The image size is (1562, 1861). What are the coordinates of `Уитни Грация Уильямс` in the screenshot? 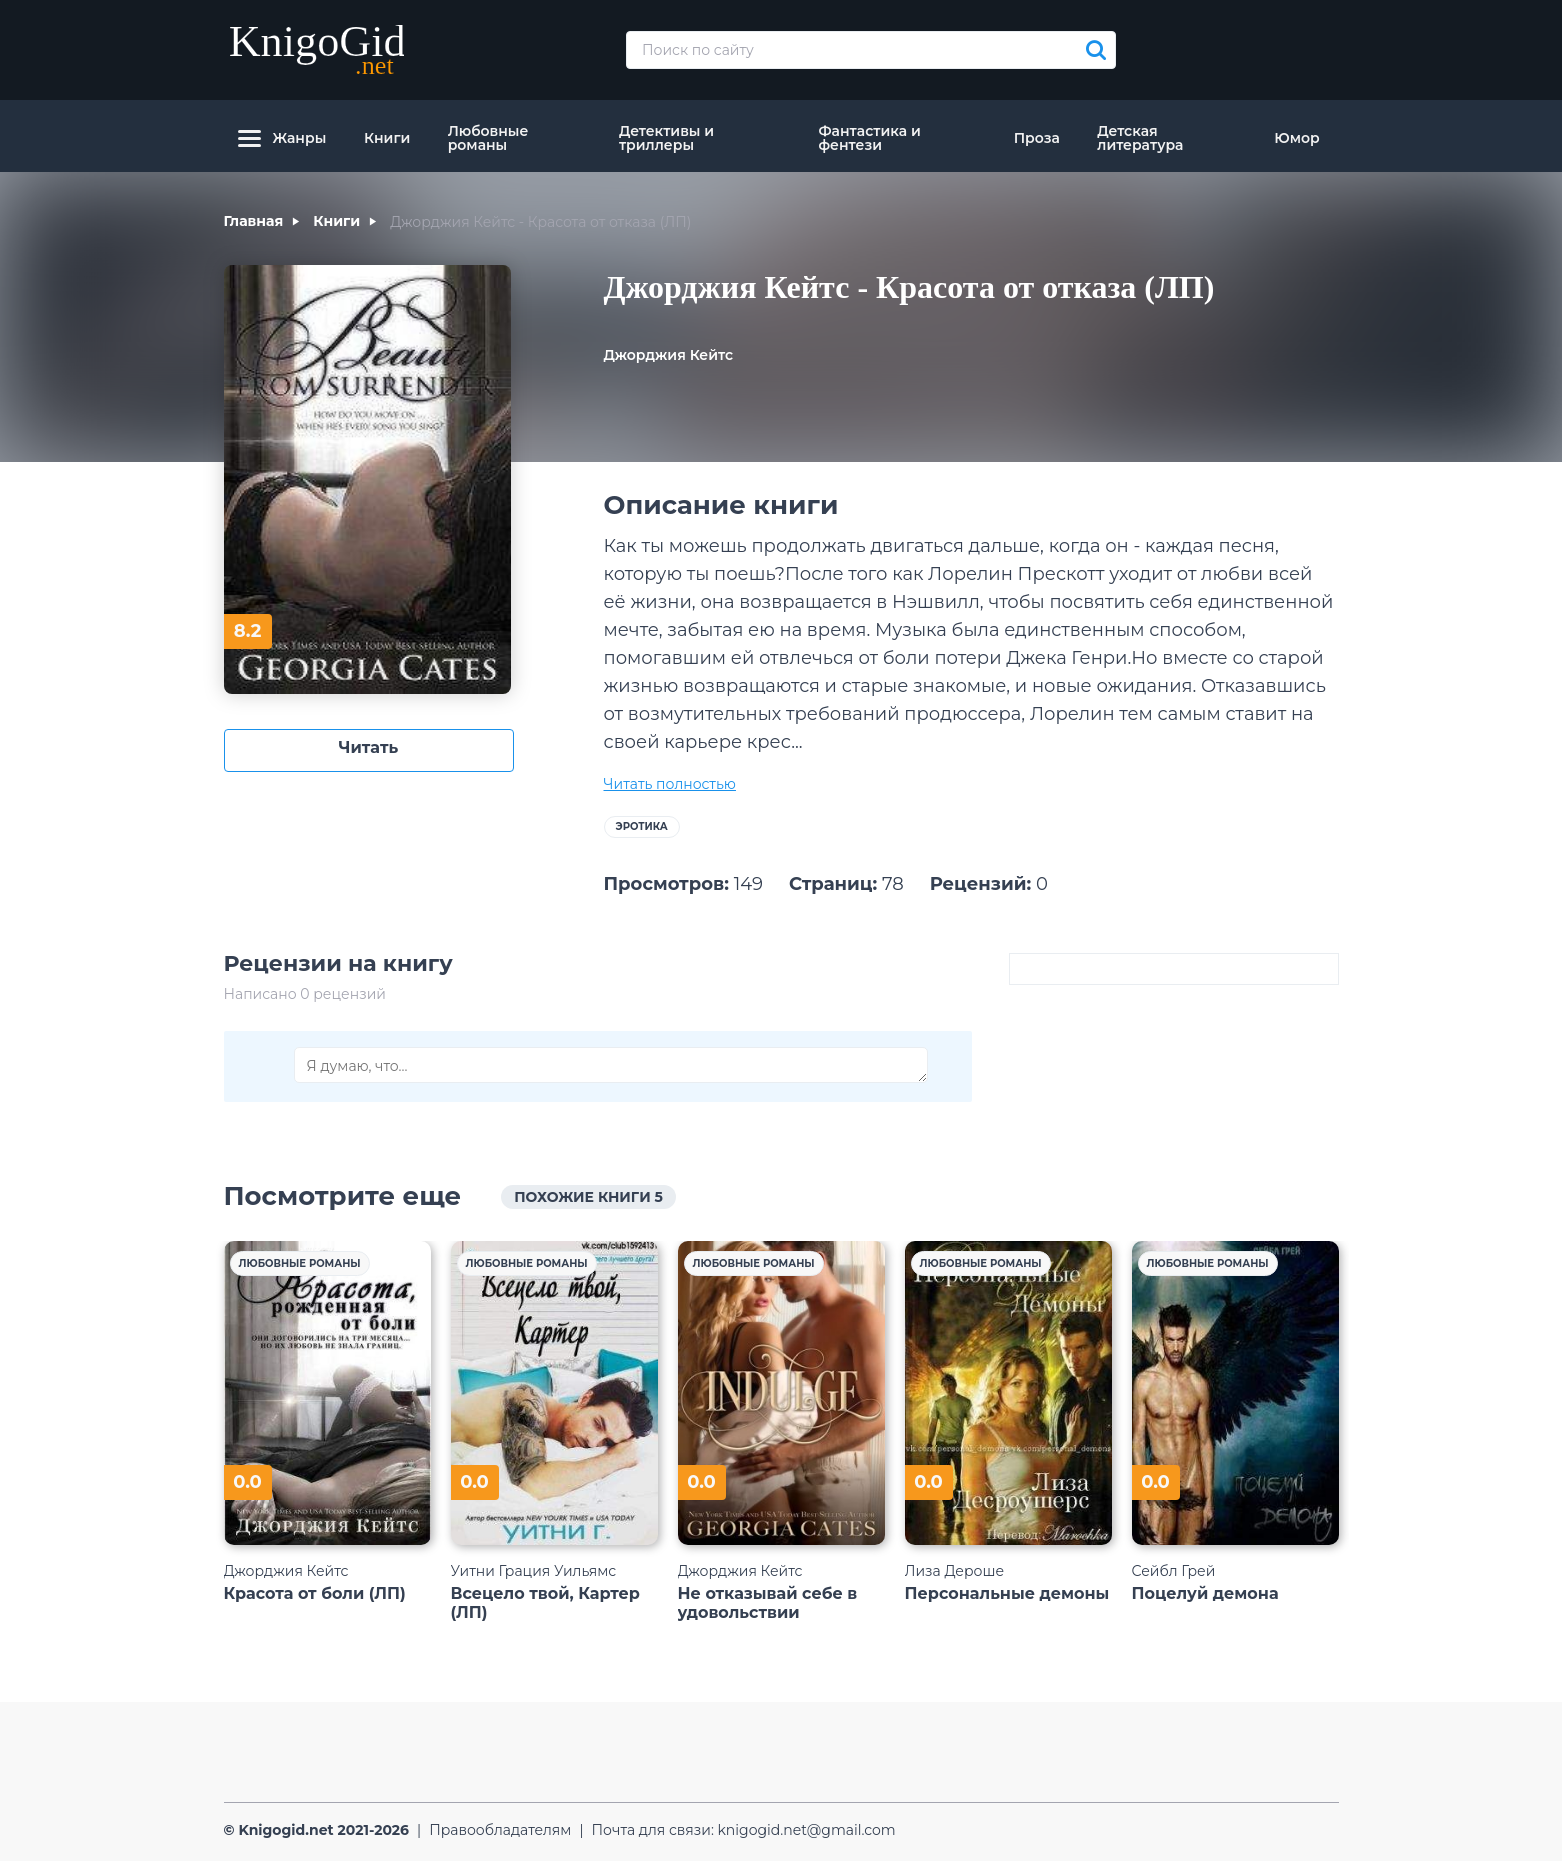 It's located at (534, 1571).